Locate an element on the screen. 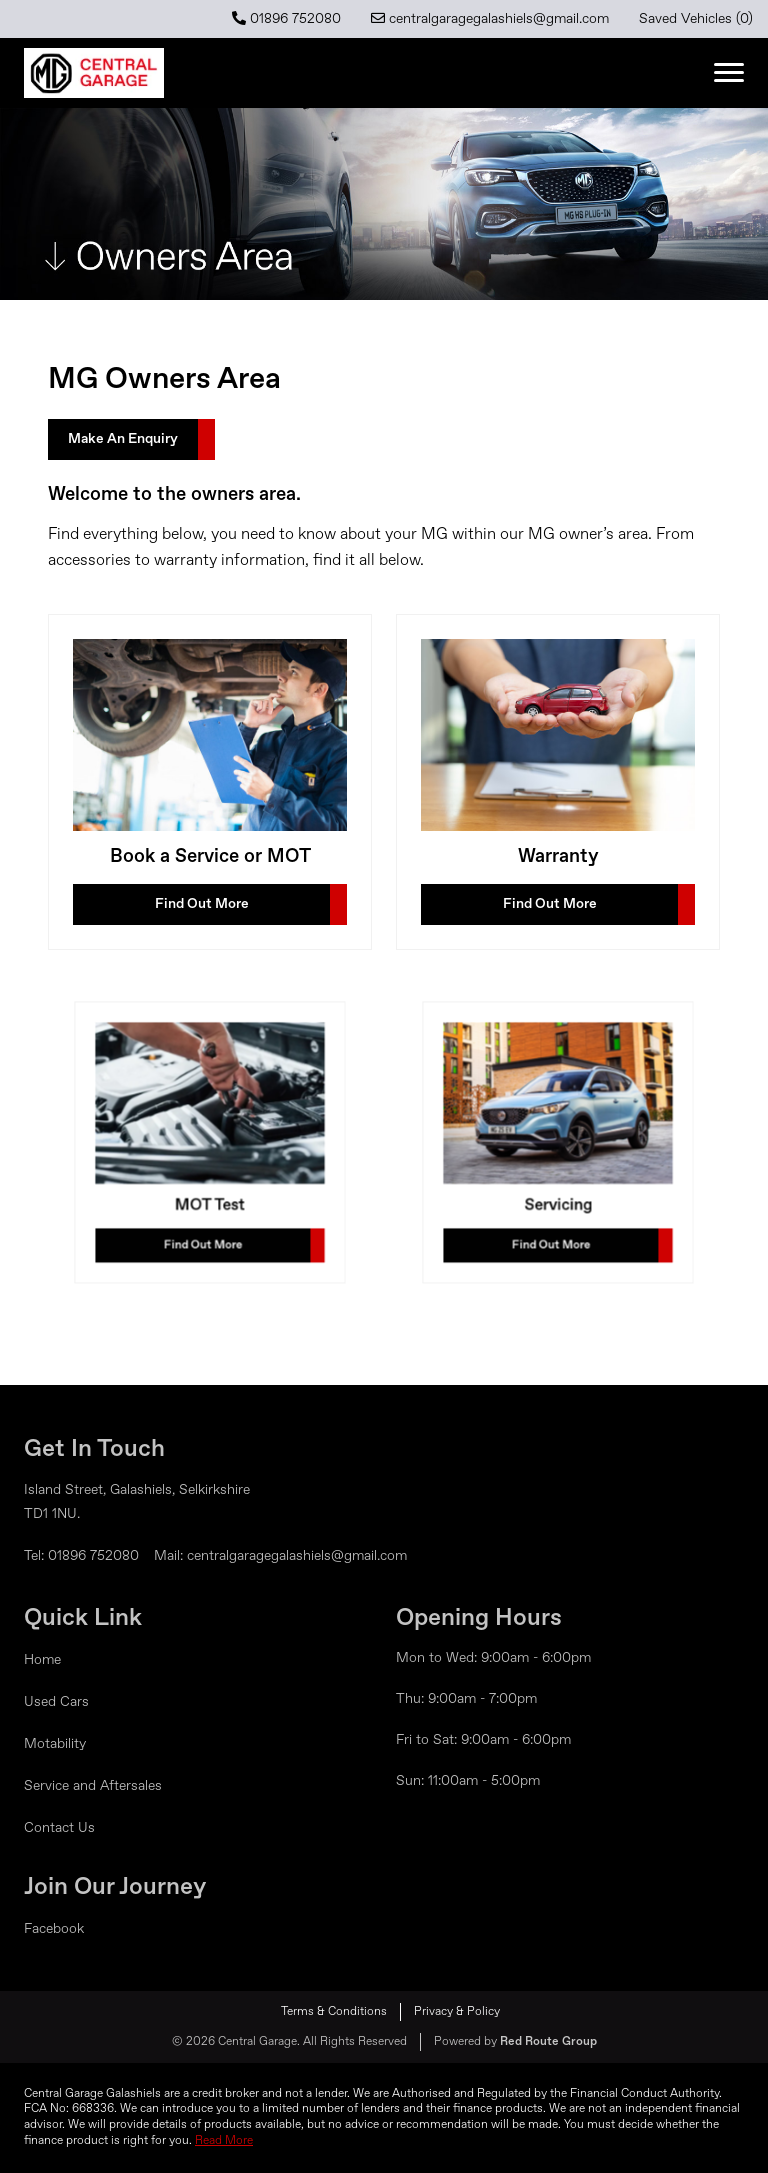 The width and height of the screenshot is (768, 2173). Motability is located at coordinates (55, 1744).